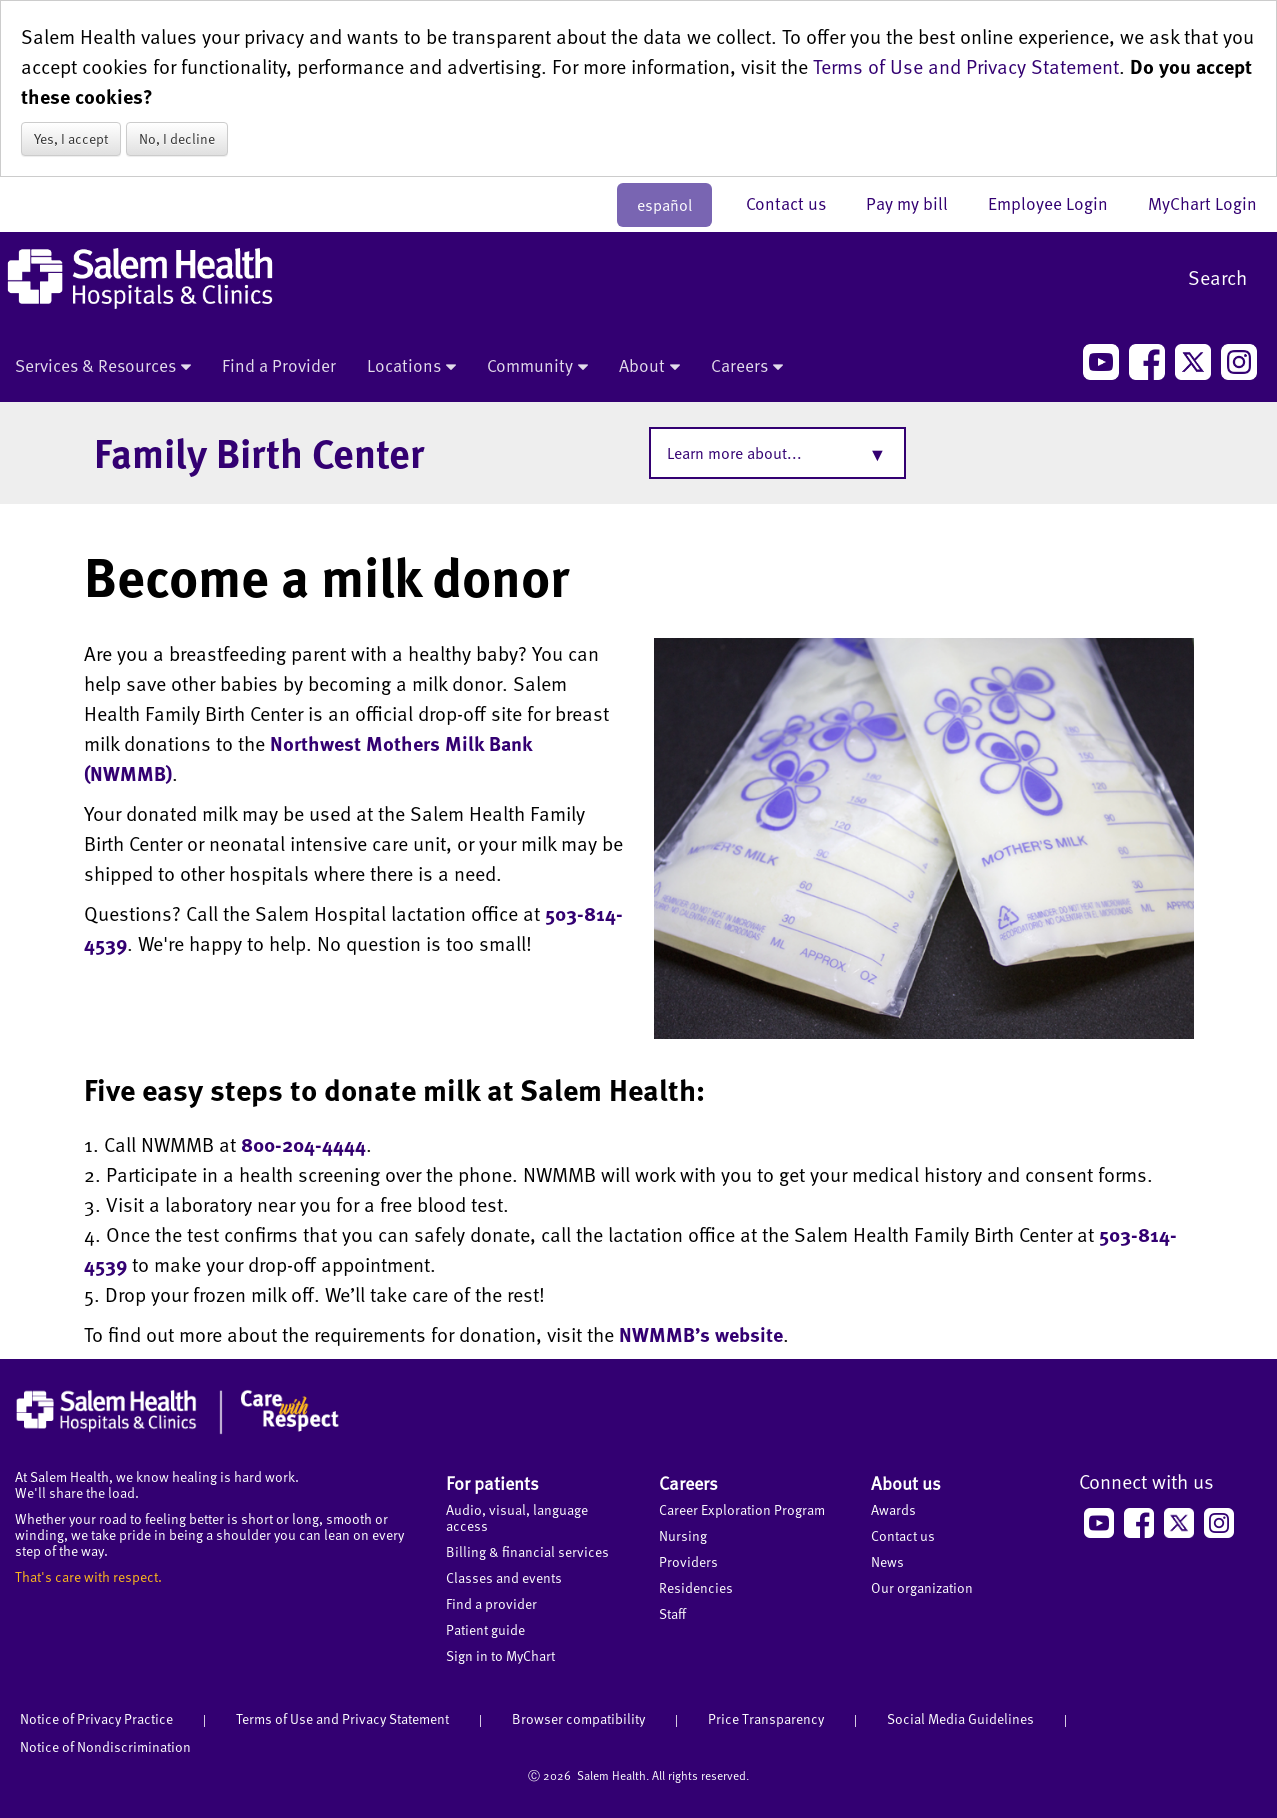  I want to click on Browser compatibility, so click(578, 1718).